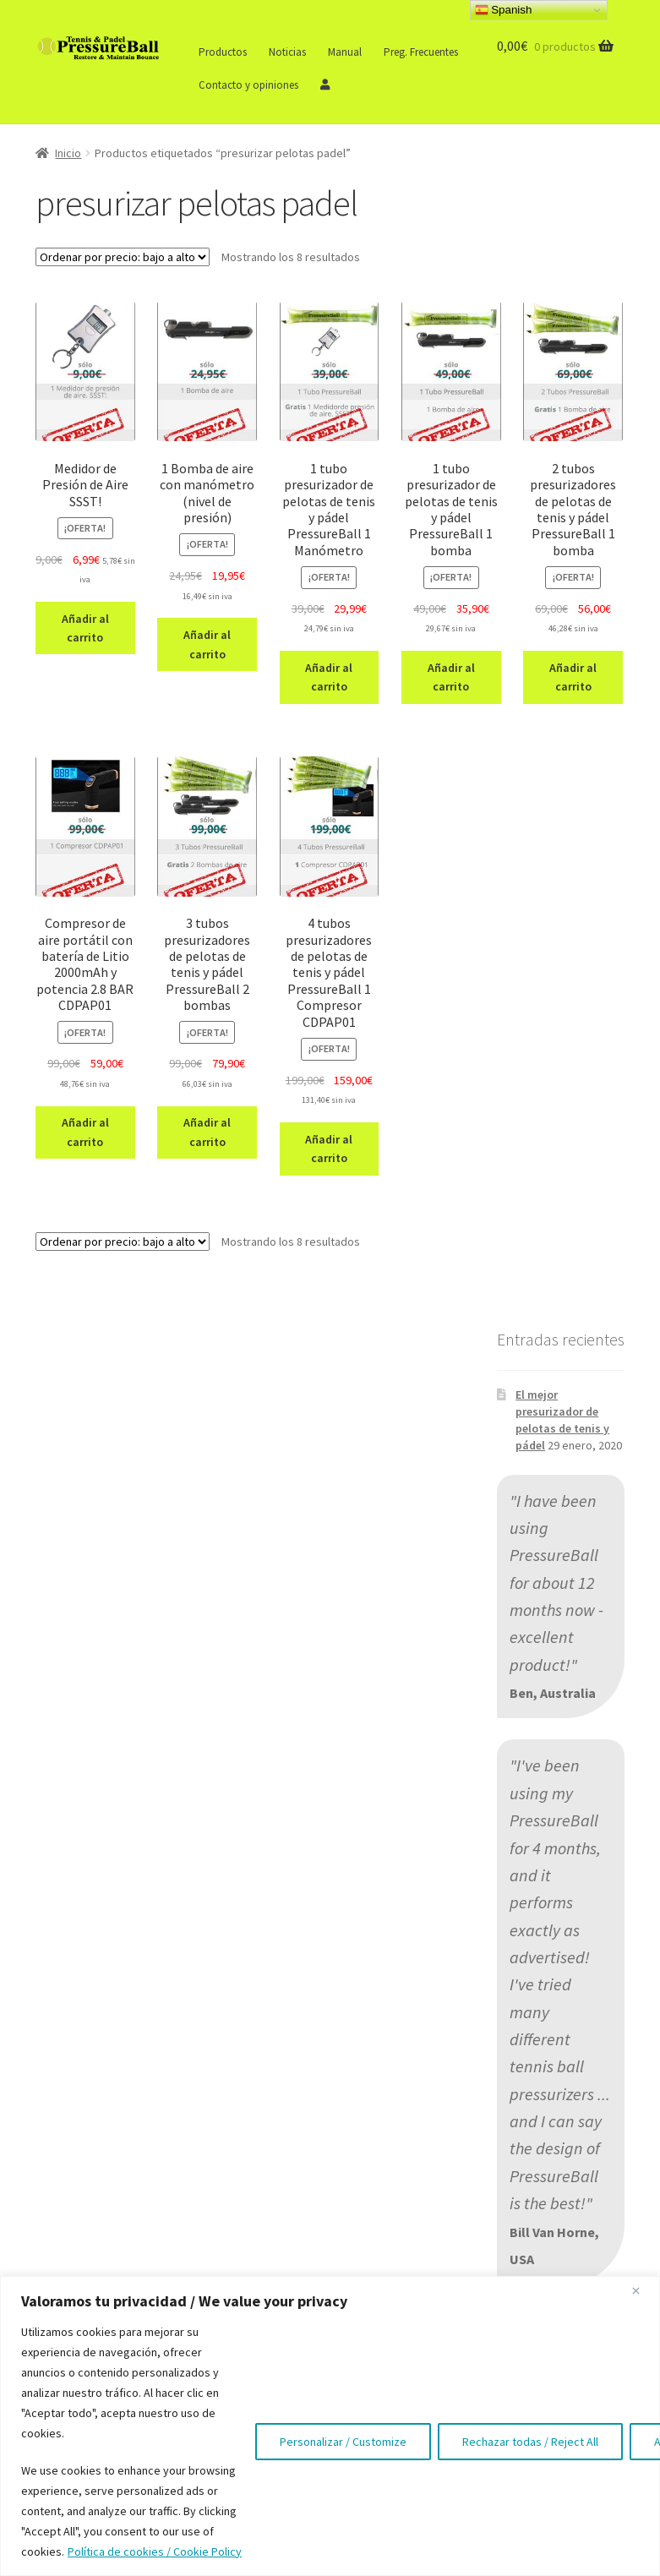 This screenshot has width=660, height=2576. I want to click on Añadir al carrito [button], so click(85, 628).